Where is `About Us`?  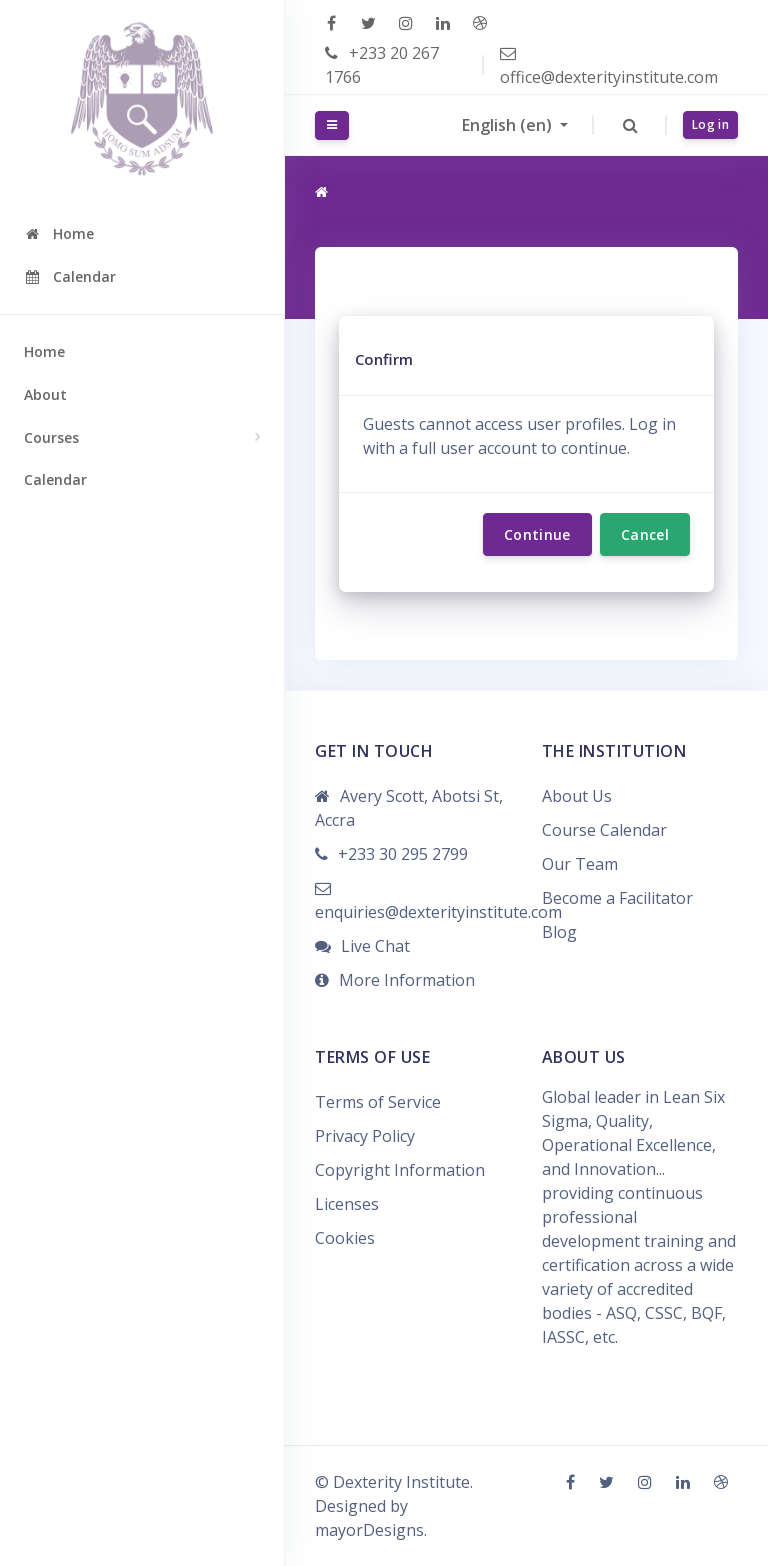
About Us is located at coordinates (577, 796).